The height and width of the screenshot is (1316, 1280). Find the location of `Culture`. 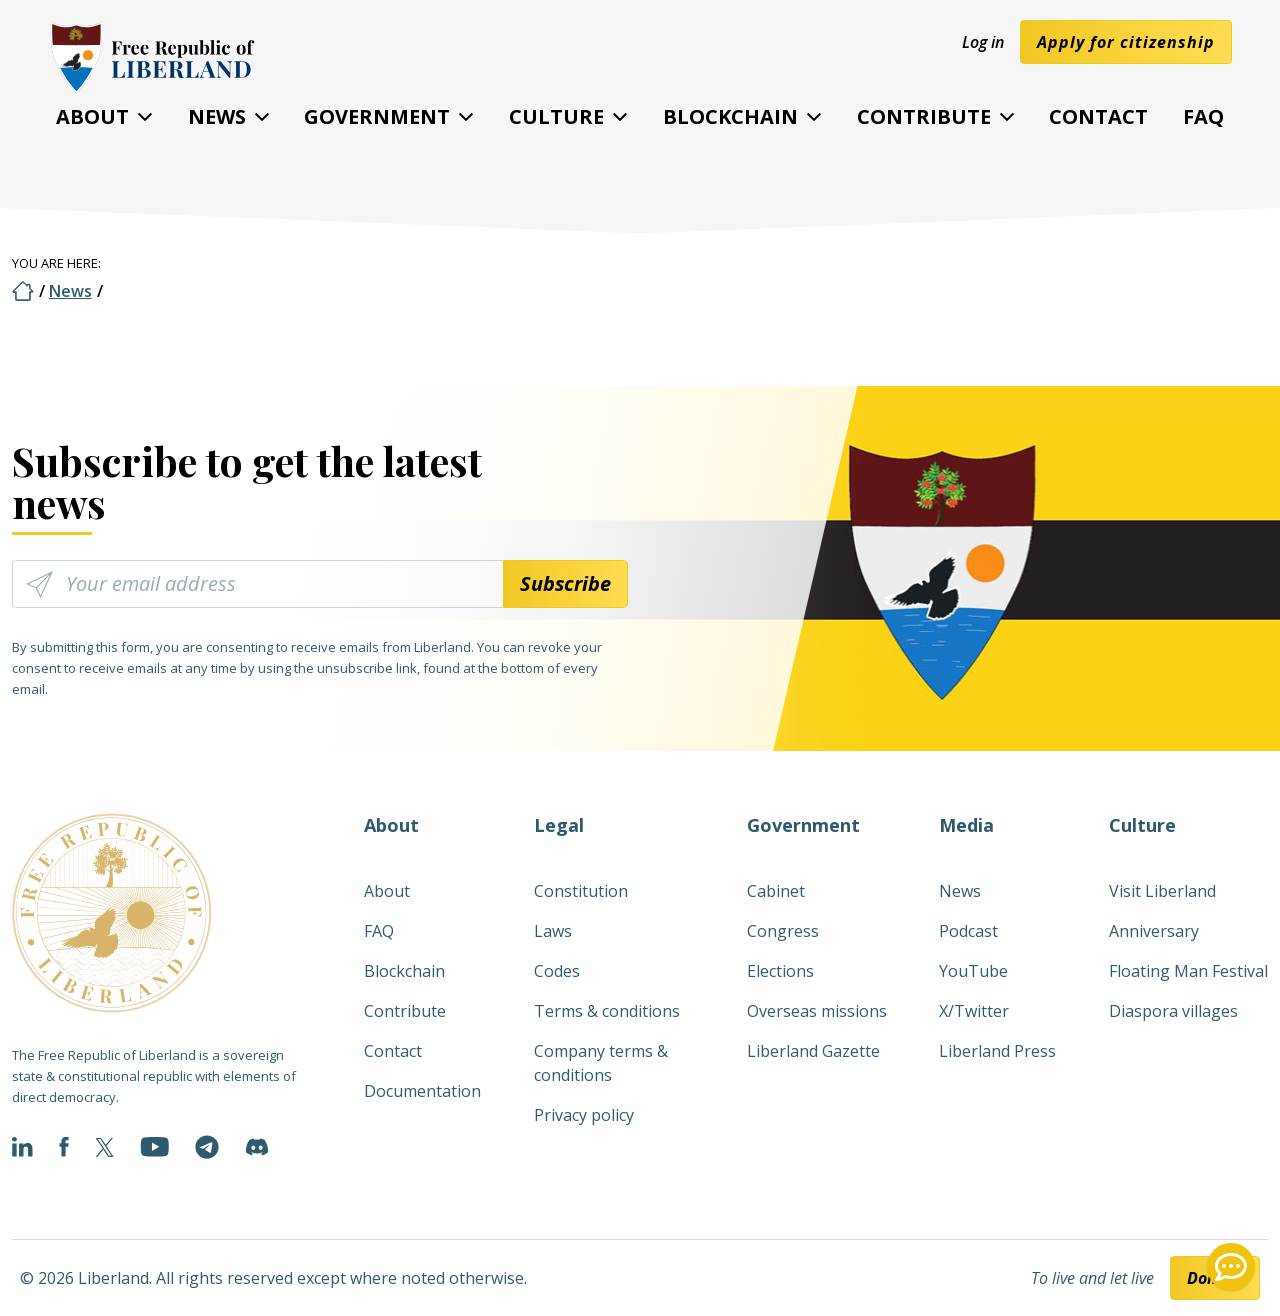

Culture is located at coordinates (556, 117).